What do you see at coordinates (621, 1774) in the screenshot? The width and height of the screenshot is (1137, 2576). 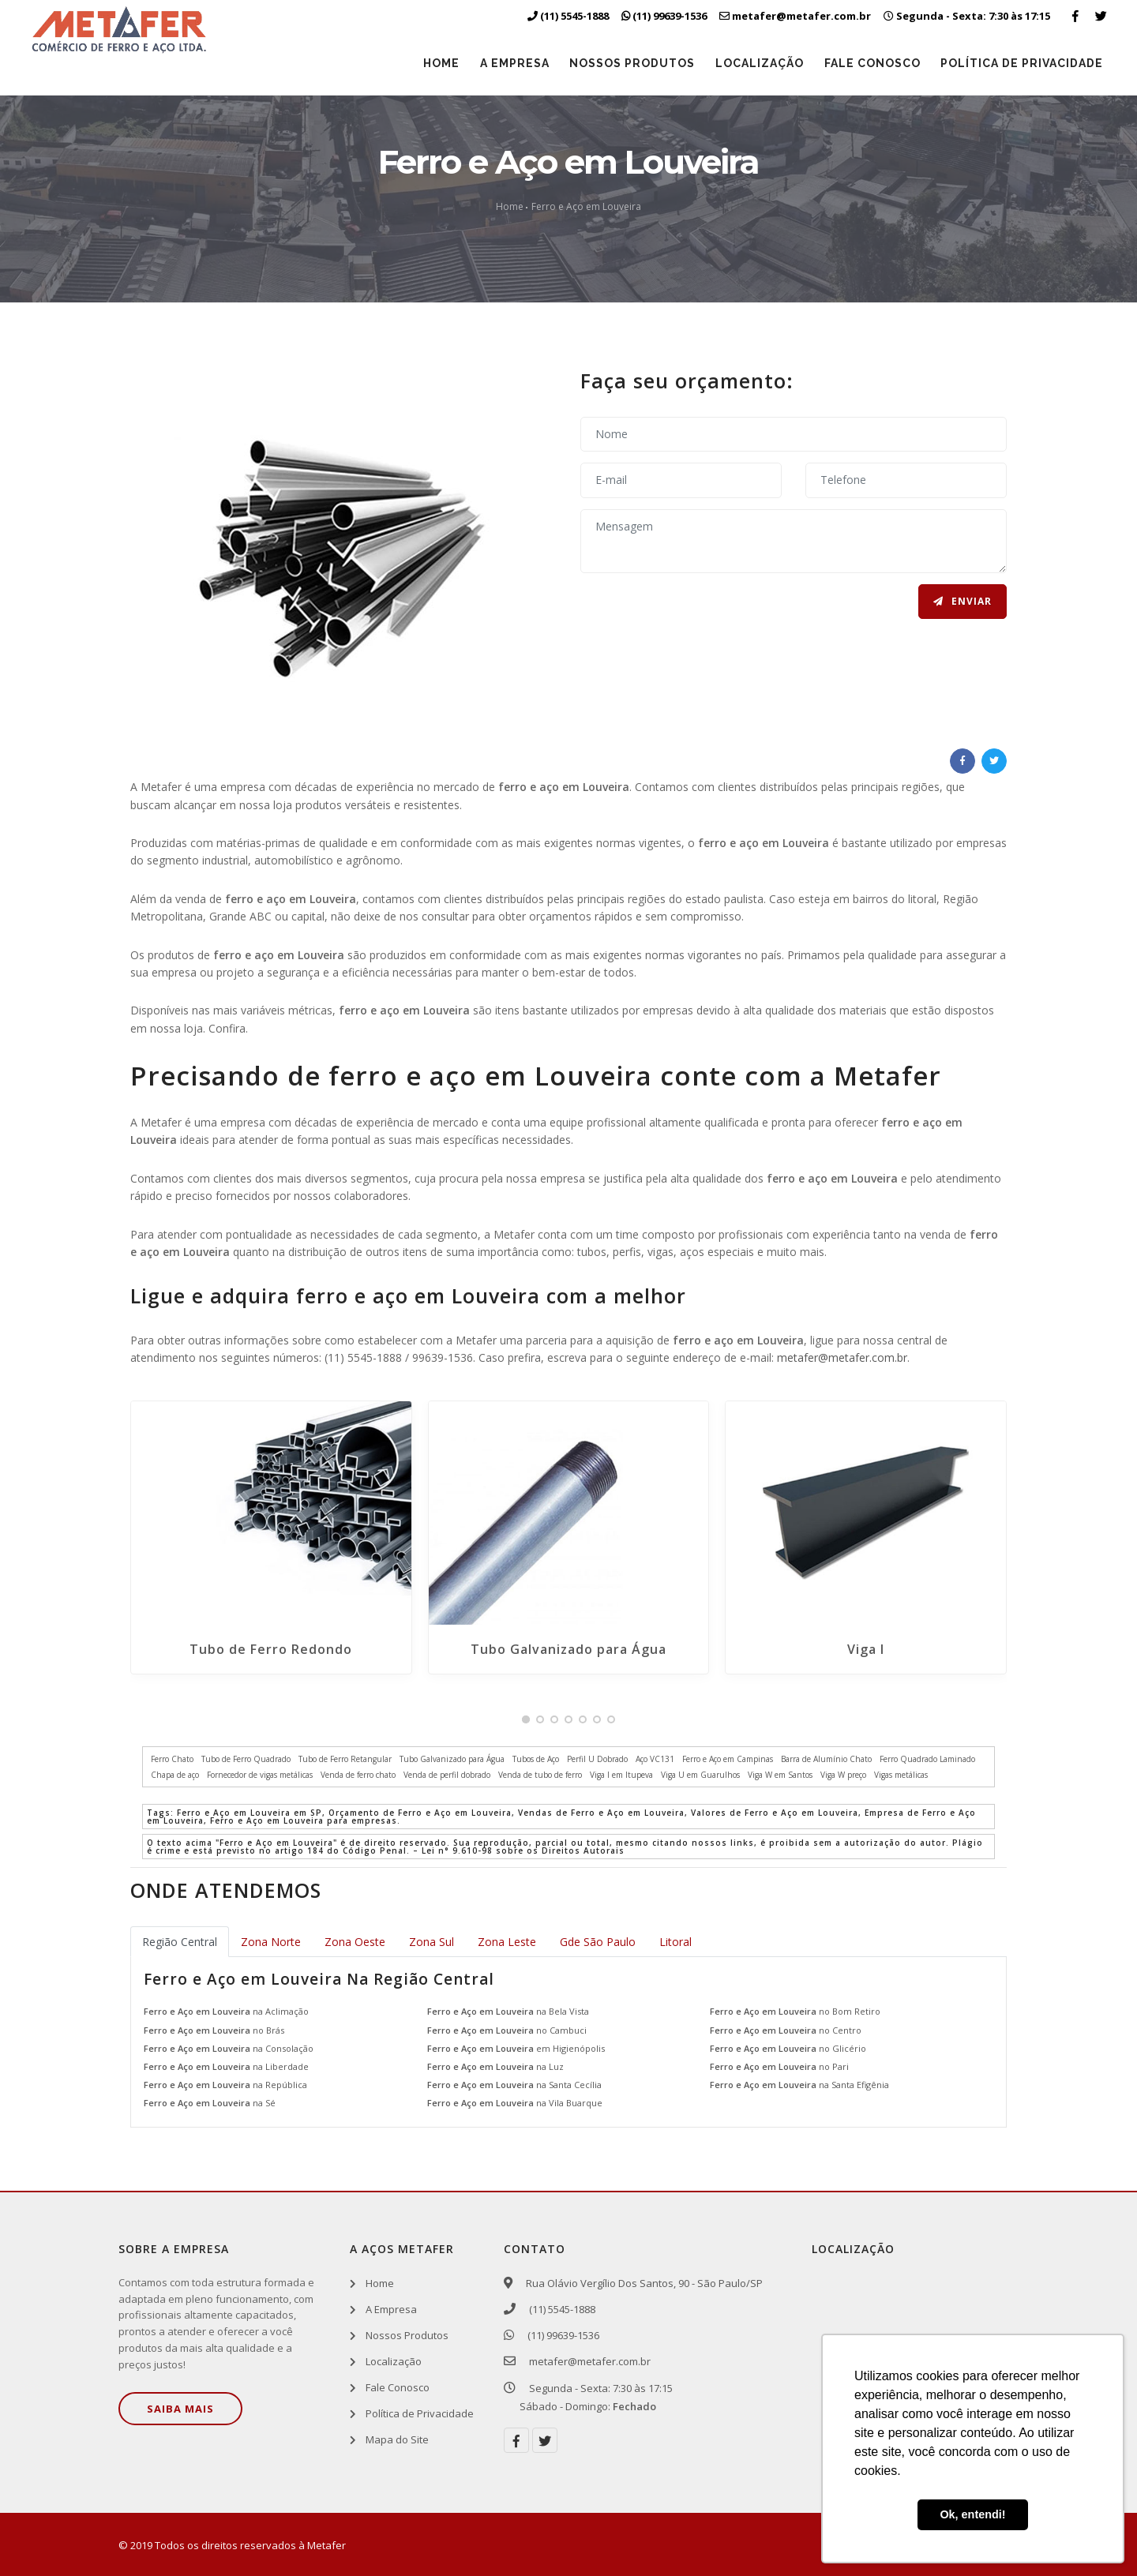 I see `Viga I em Itupeva` at bounding box center [621, 1774].